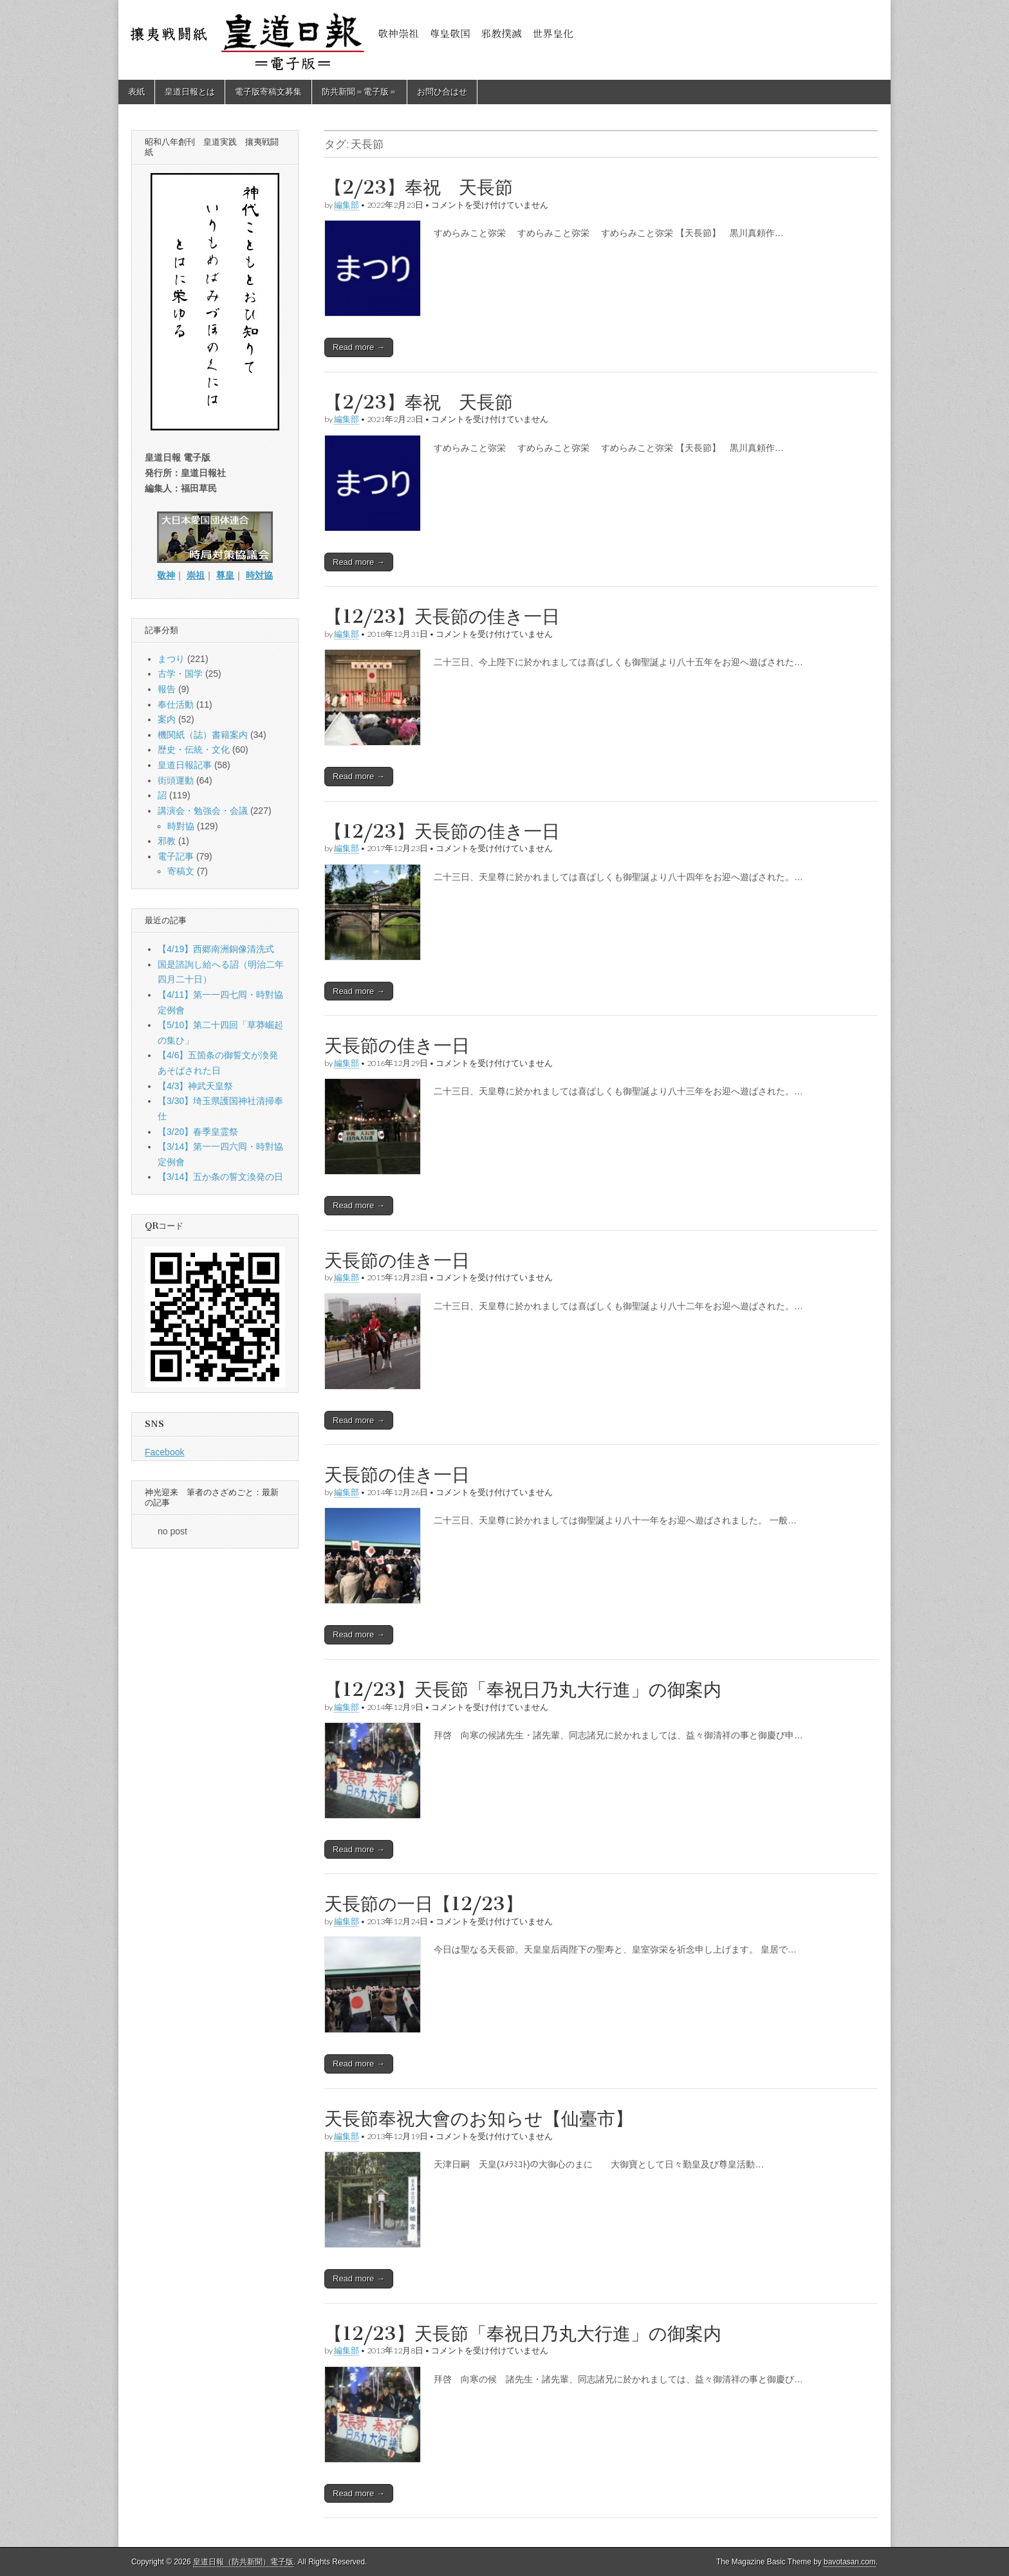 The image size is (1009, 2576). Describe the element at coordinates (442, 91) in the screenshot. I see `お問ひ合はせ` at that location.